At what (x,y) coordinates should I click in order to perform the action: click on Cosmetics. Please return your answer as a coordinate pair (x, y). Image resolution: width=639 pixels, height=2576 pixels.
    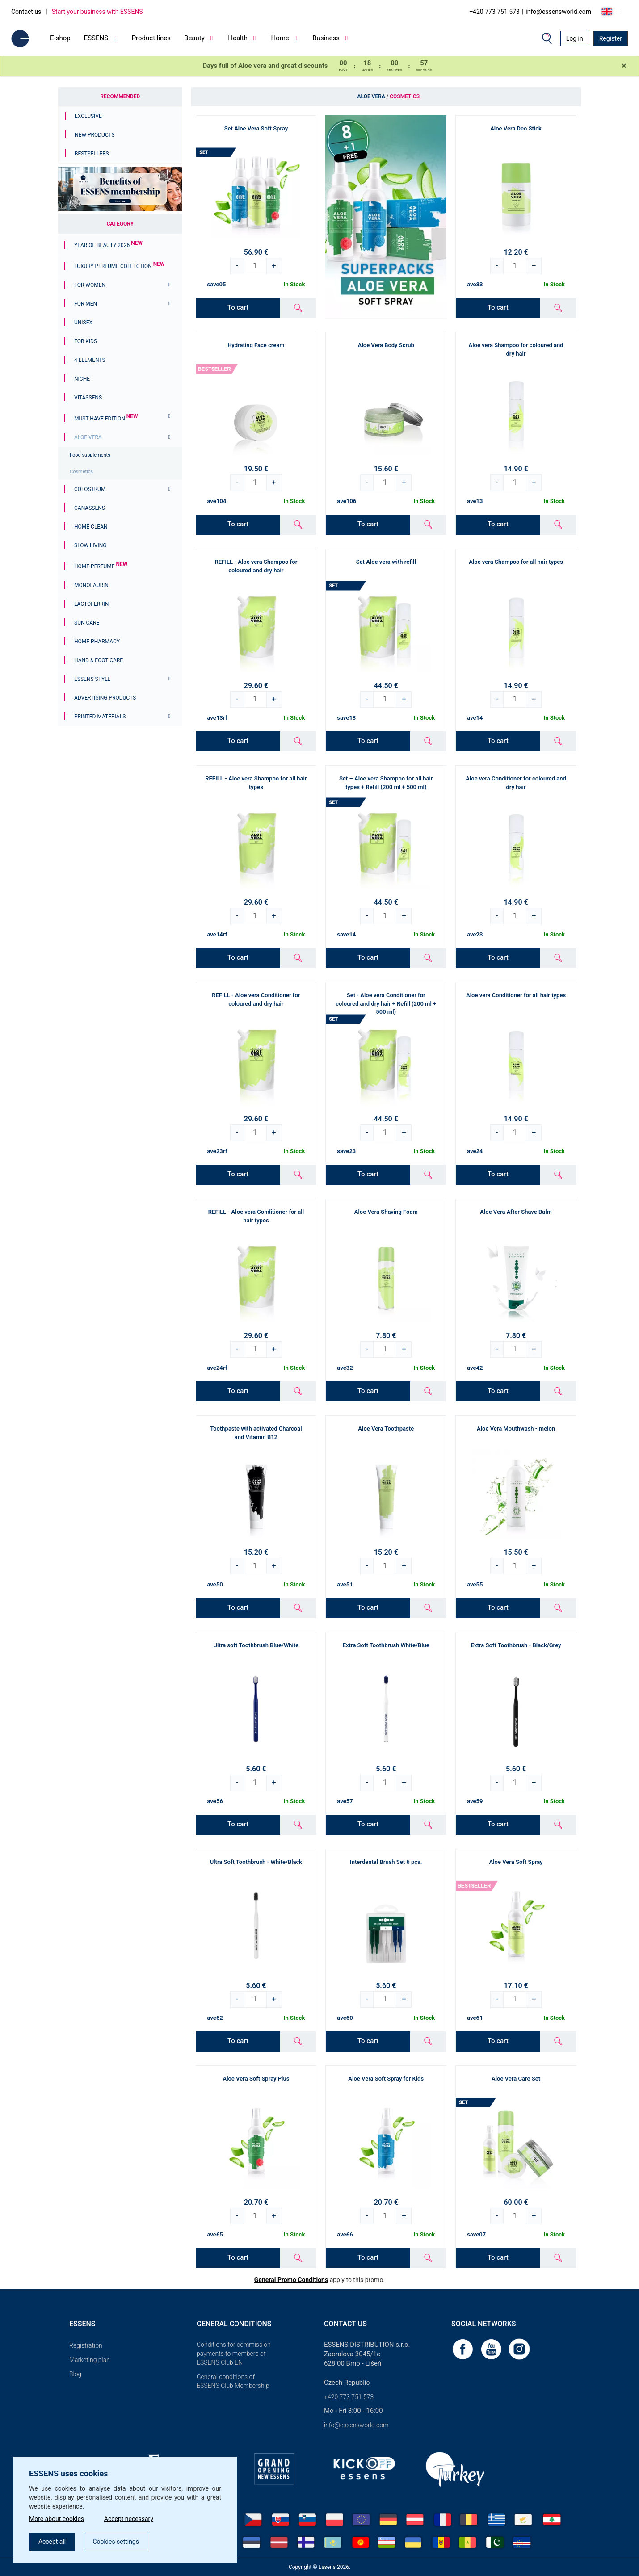
    Looking at the image, I should click on (81, 471).